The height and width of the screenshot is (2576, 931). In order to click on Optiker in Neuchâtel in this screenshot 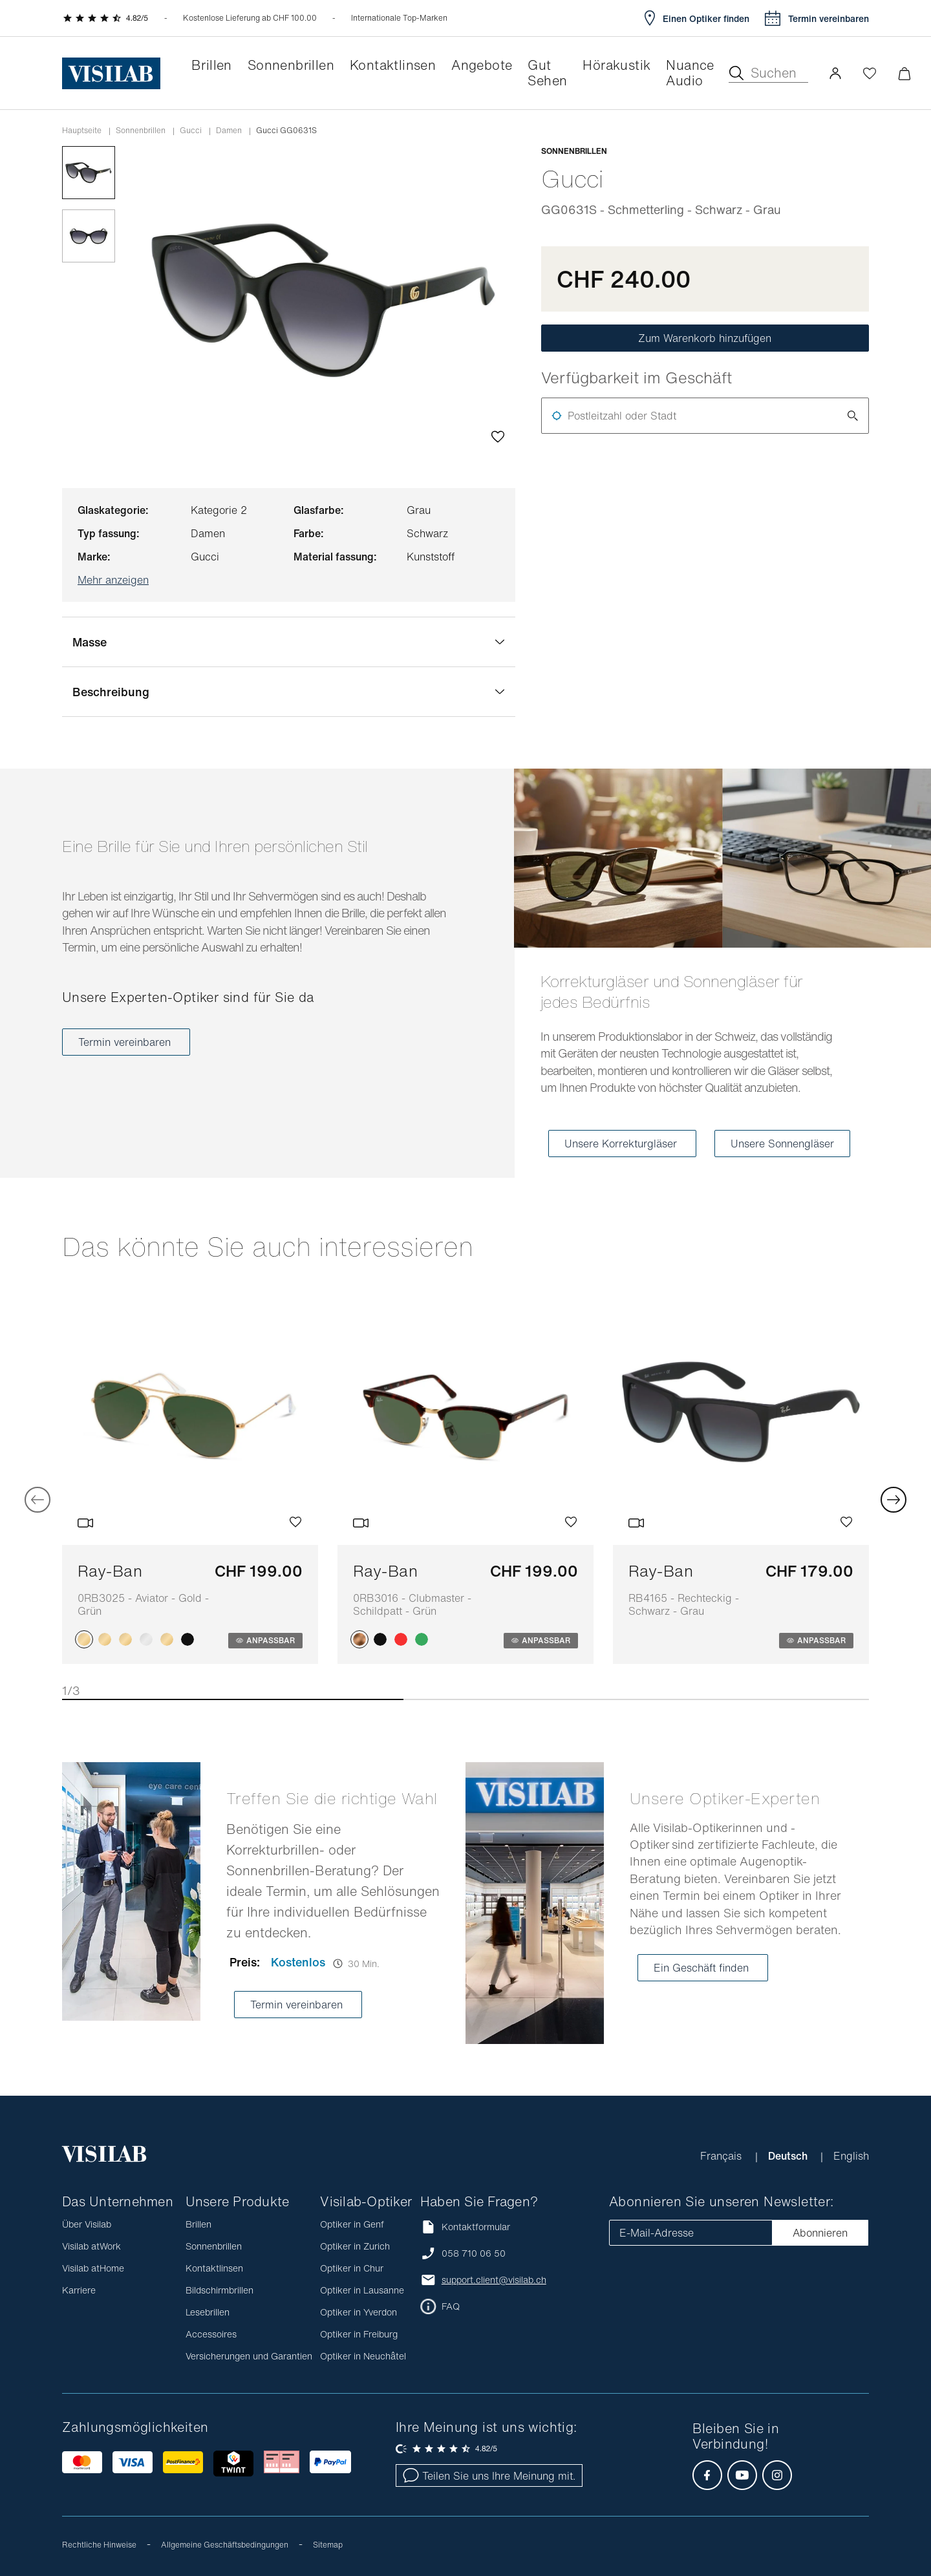, I will do `click(363, 2356)`.